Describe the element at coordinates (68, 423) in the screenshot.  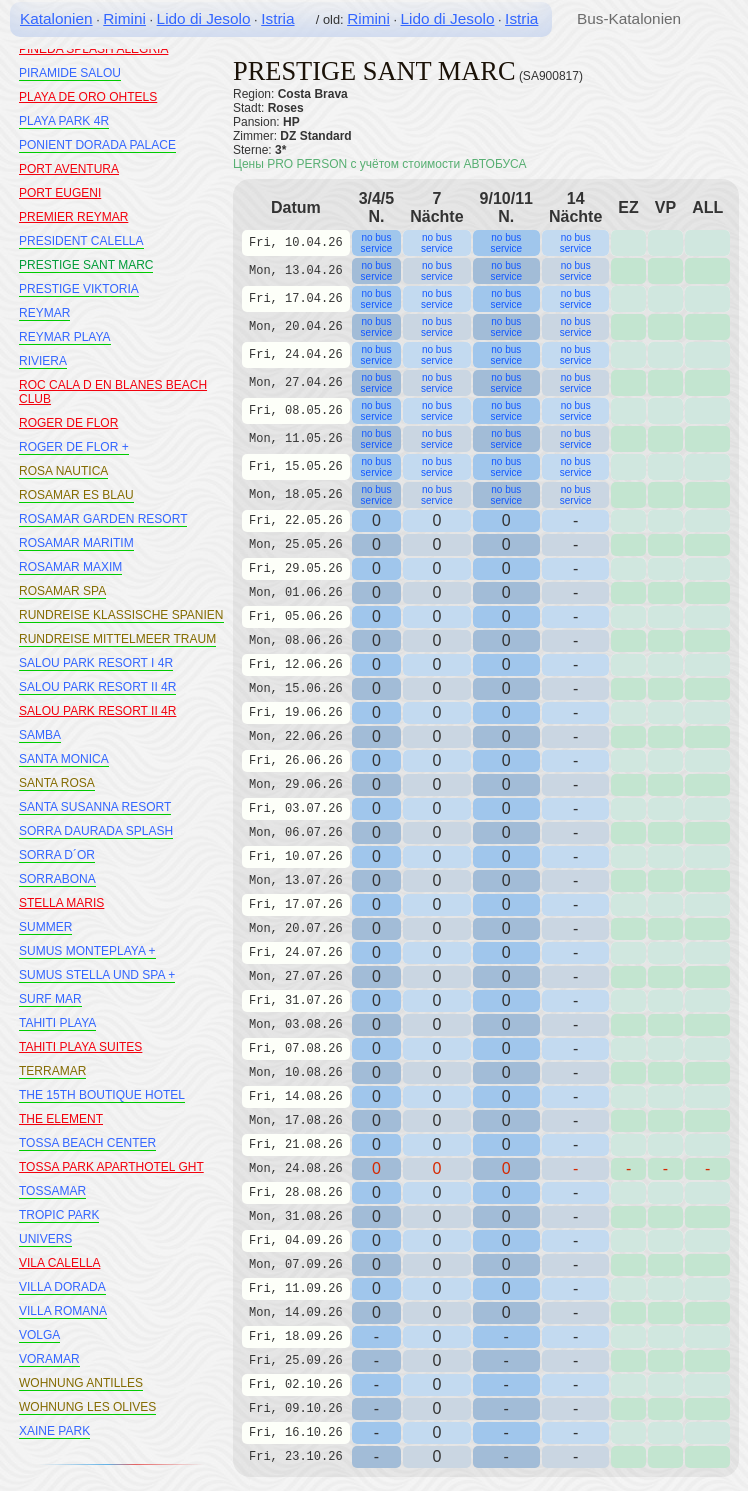
I see `ROGER DE FLOR` at that location.